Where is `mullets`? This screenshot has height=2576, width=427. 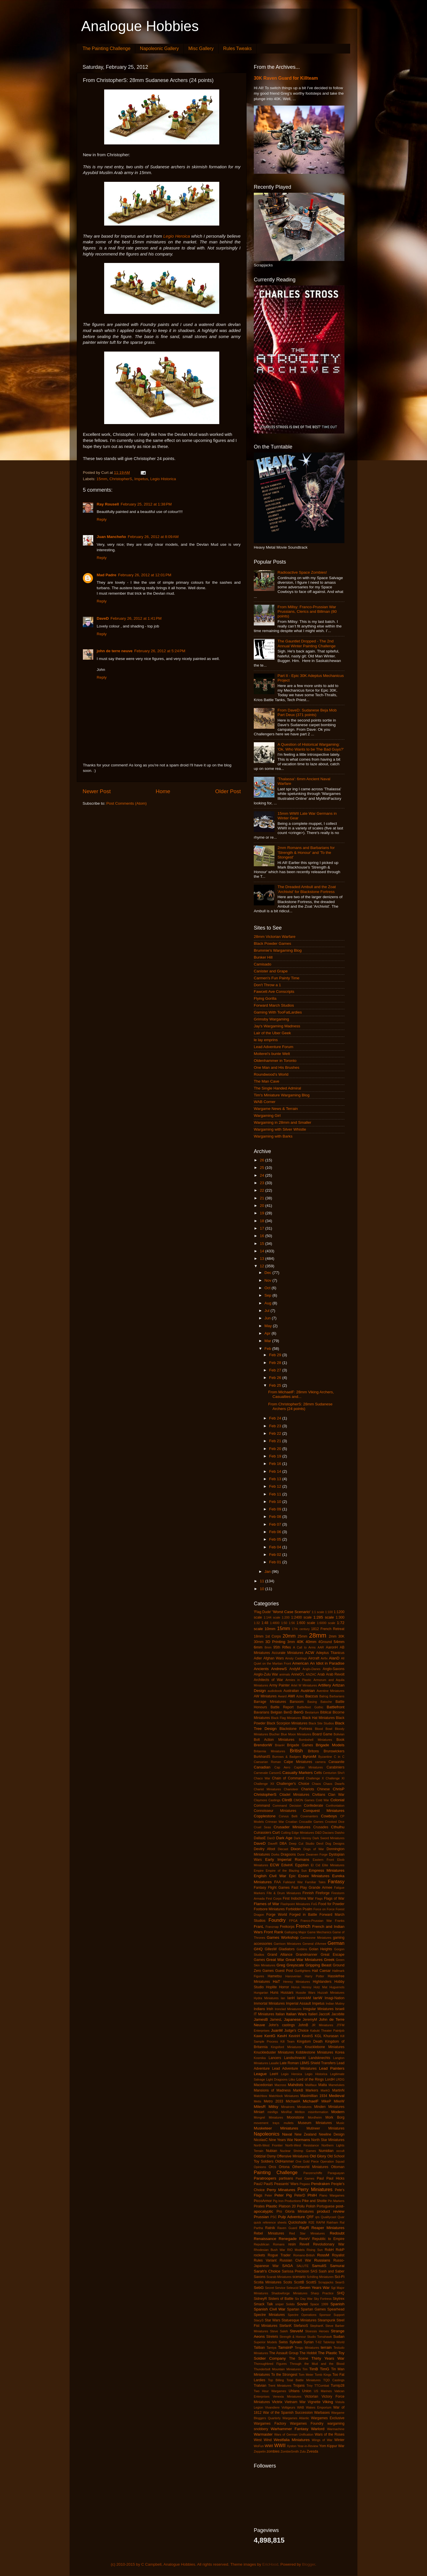
mullets is located at coordinates (288, 2123).